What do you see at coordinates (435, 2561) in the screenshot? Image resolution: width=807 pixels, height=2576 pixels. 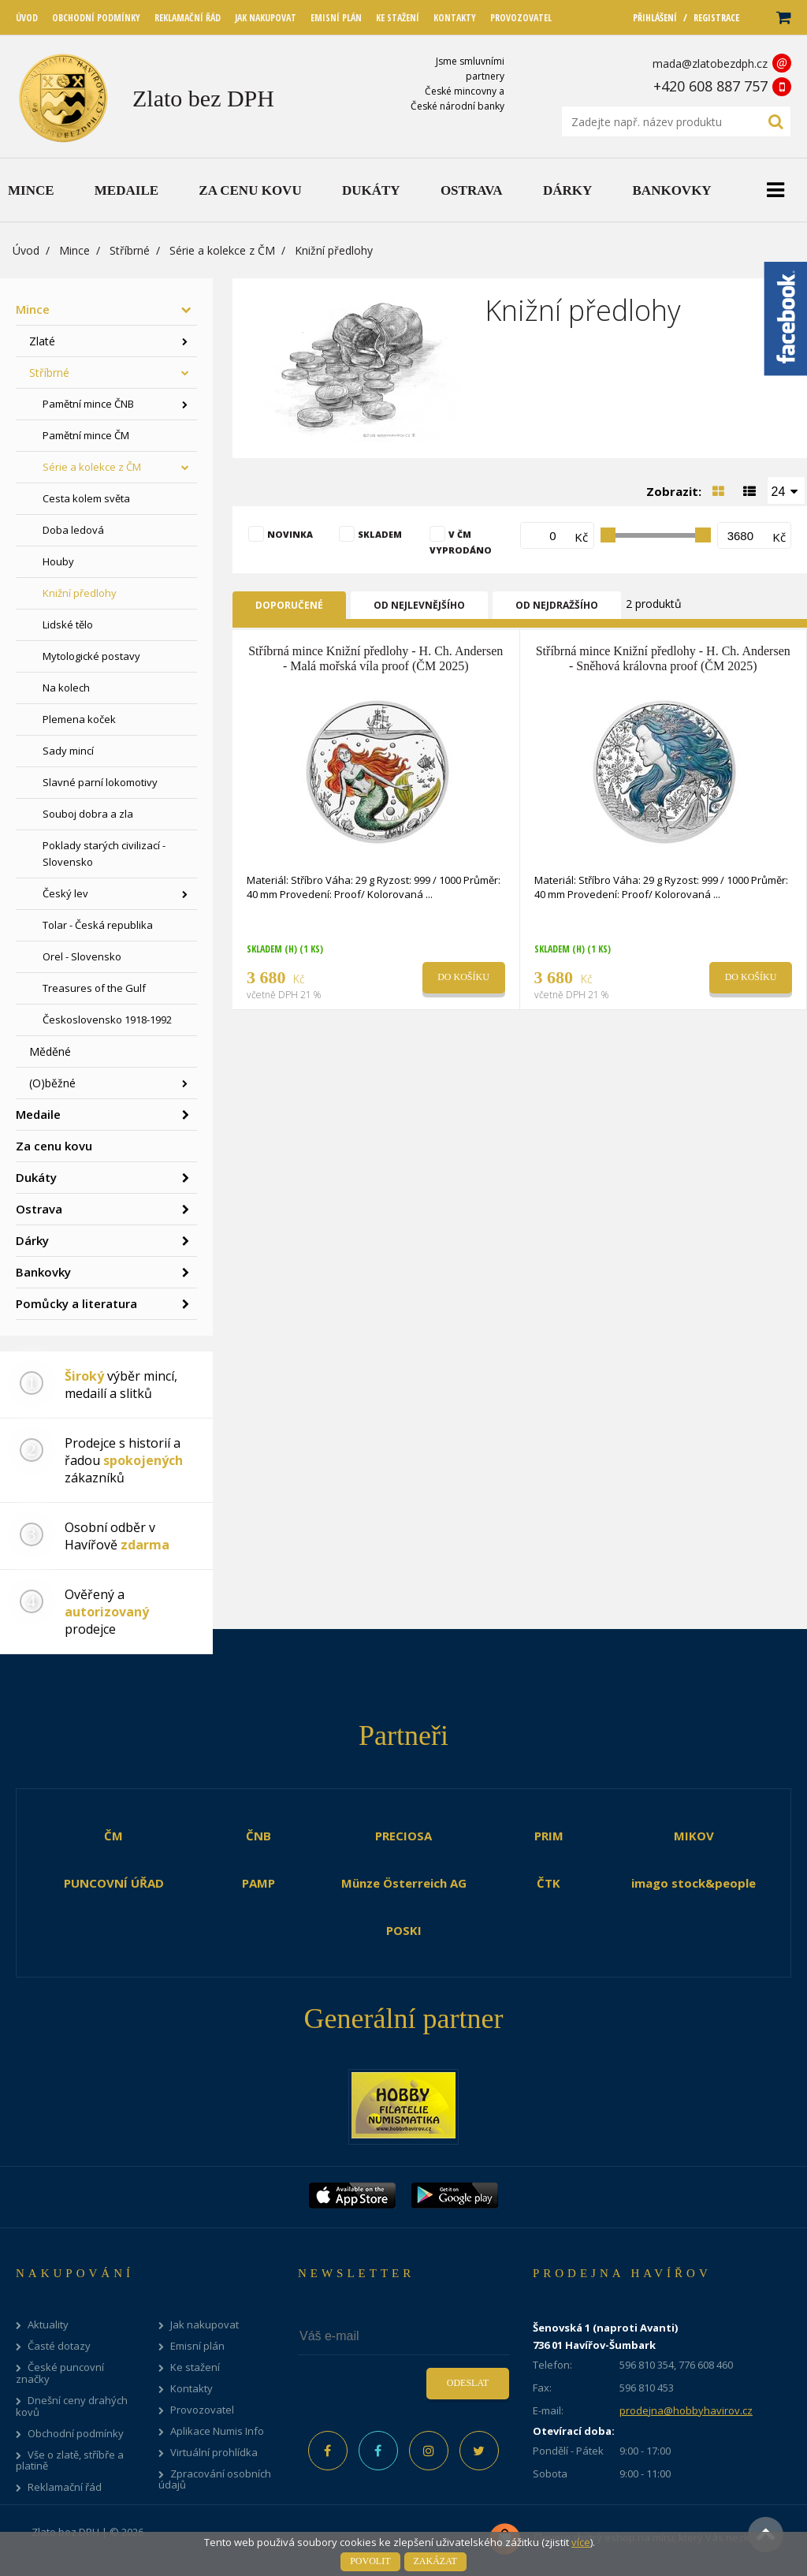 I see `Zakázat` at bounding box center [435, 2561].